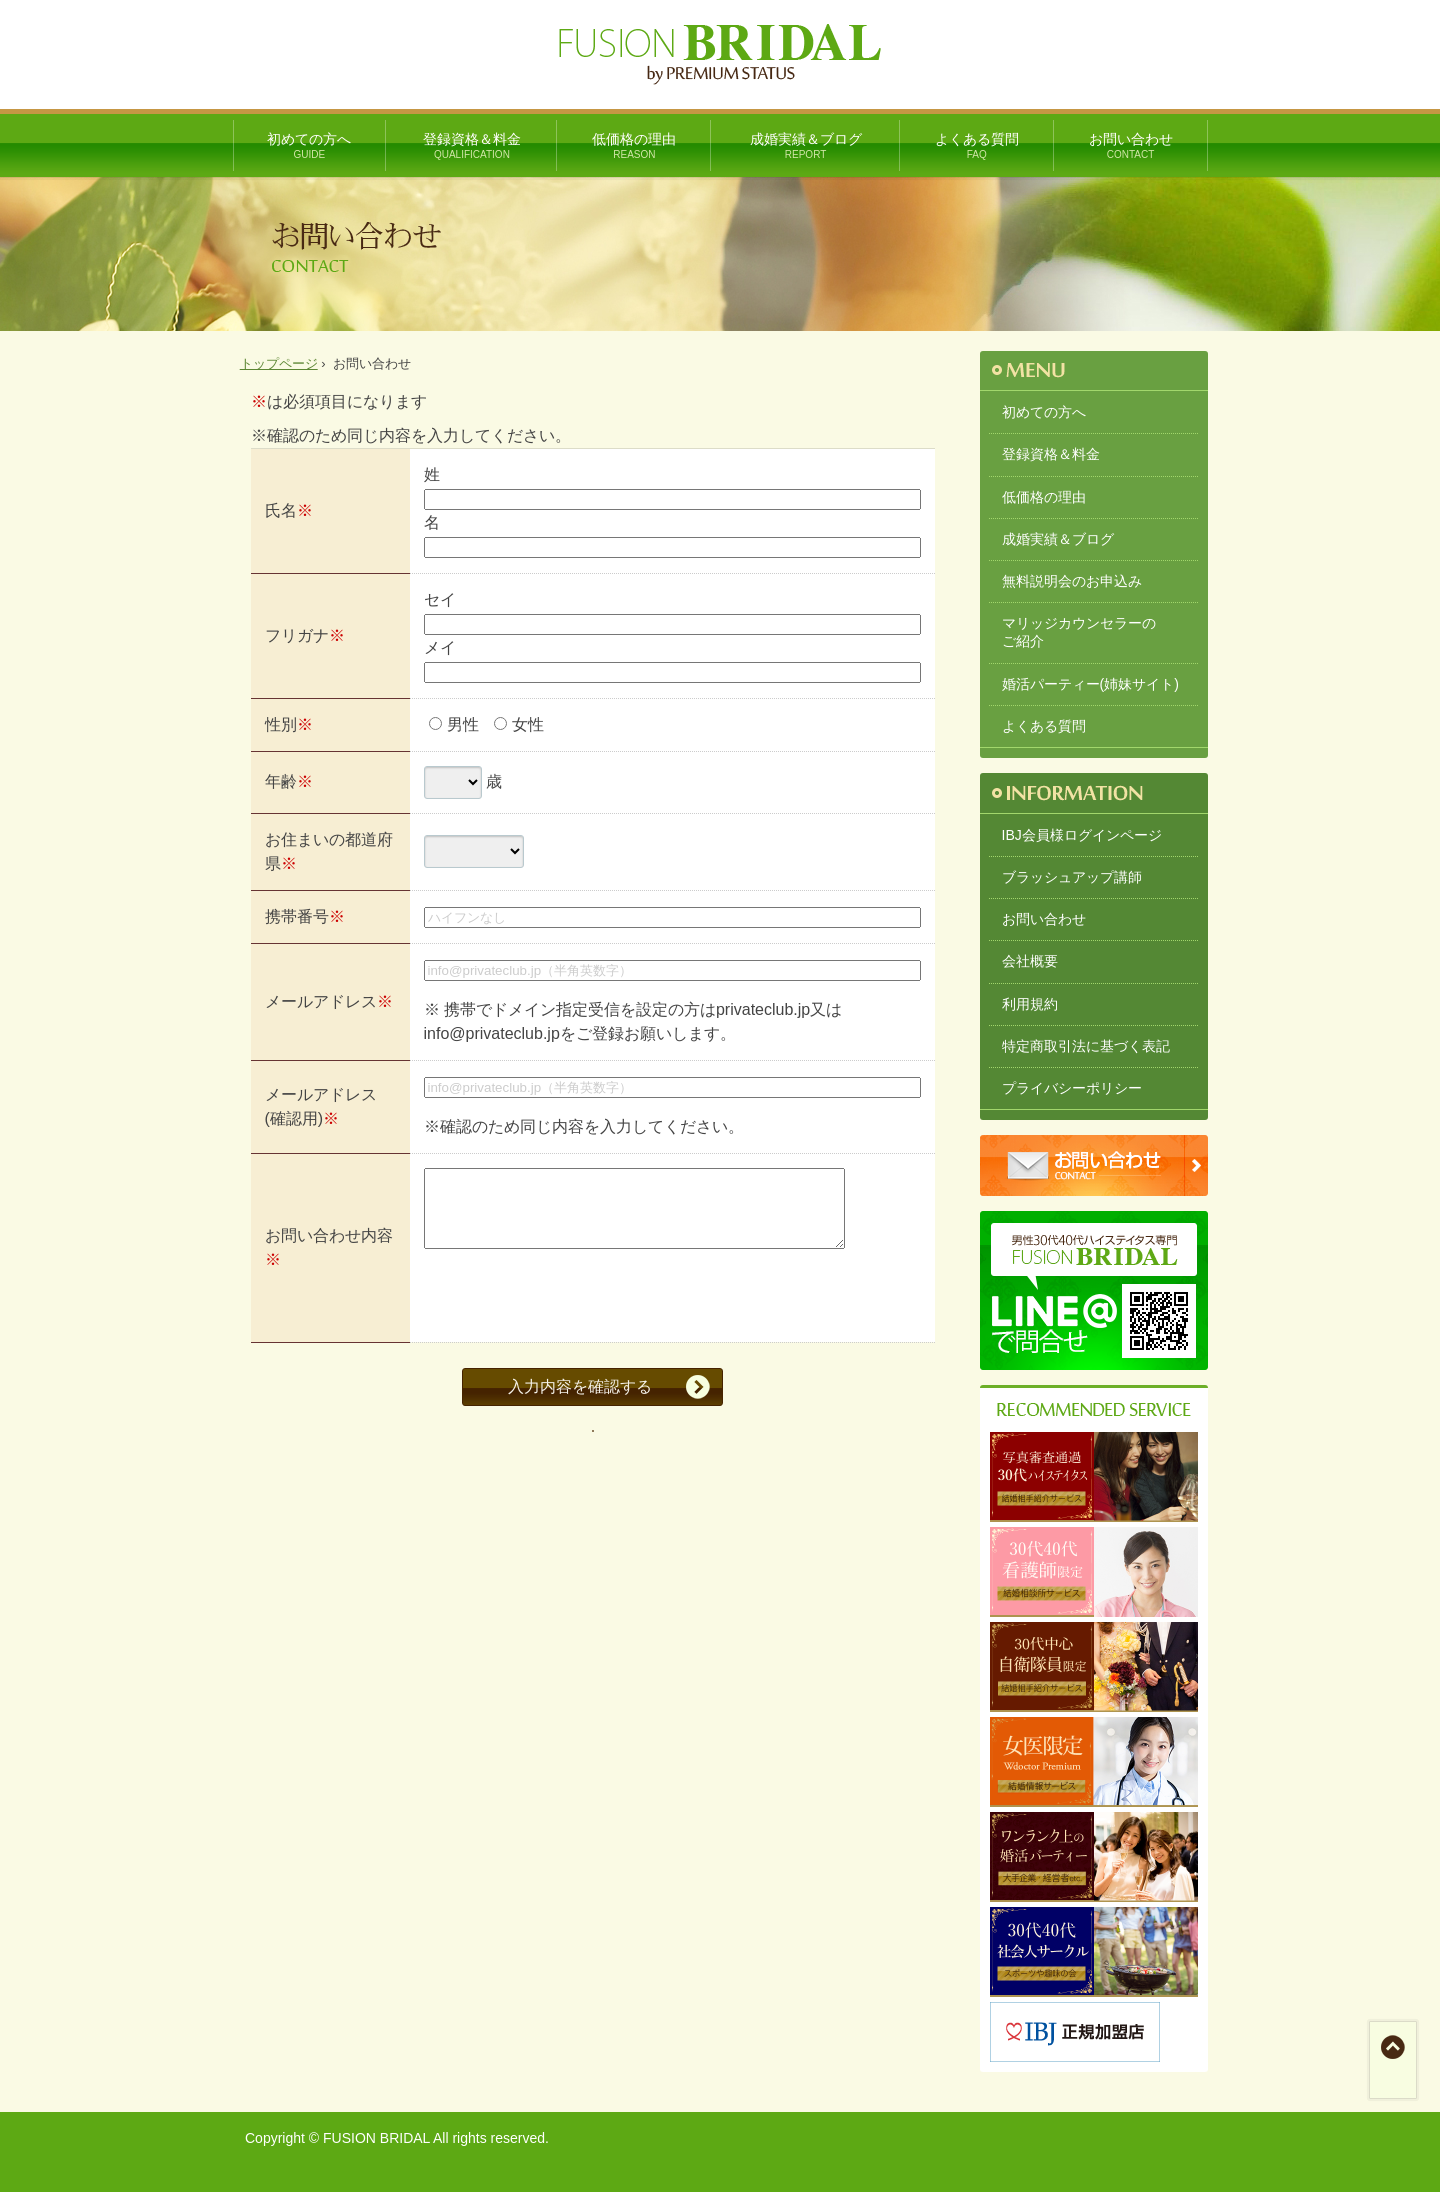 This screenshot has height=2192, width=1440. Describe the element at coordinates (1086, 1046) in the screenshot. I see `特定商取引法に基づく表記` at that location.